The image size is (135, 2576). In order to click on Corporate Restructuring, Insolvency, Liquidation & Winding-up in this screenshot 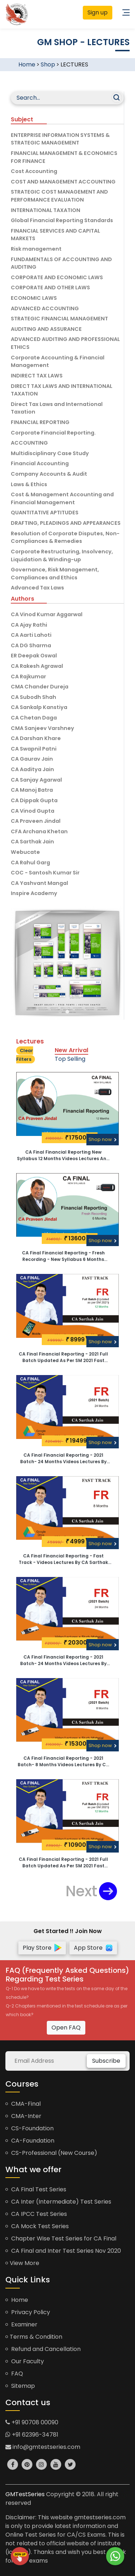, I will do `click(62, 555)`.